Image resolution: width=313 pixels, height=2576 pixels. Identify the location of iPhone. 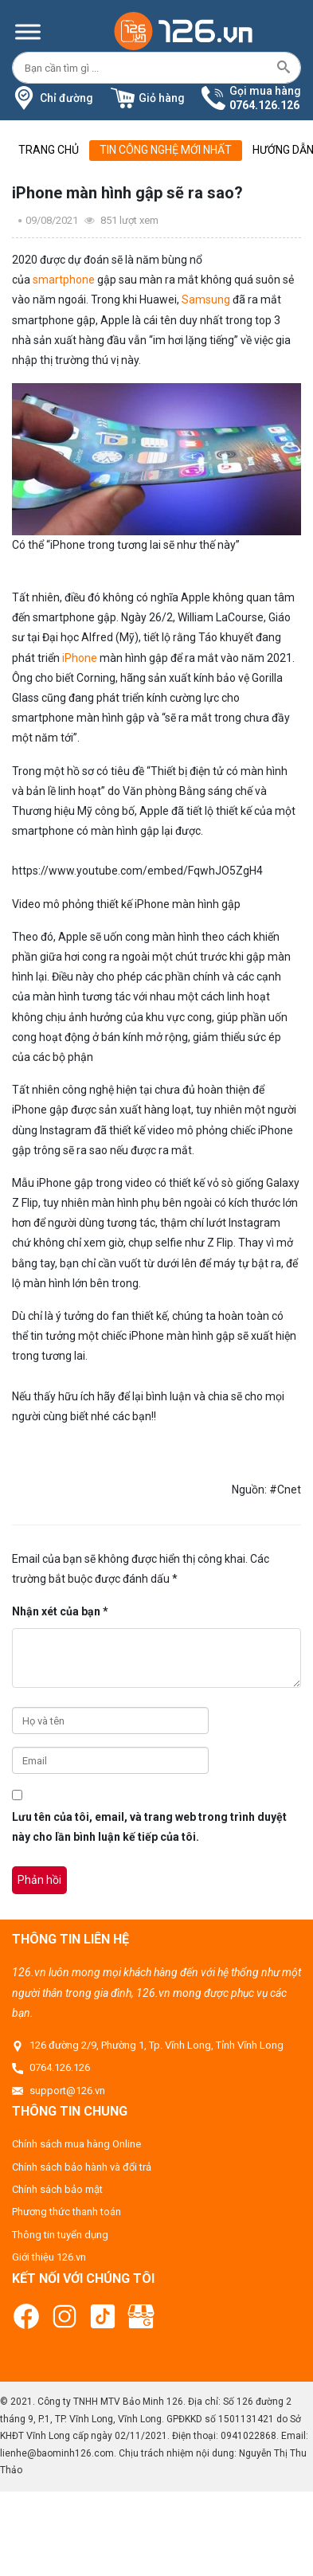
(79, 658).